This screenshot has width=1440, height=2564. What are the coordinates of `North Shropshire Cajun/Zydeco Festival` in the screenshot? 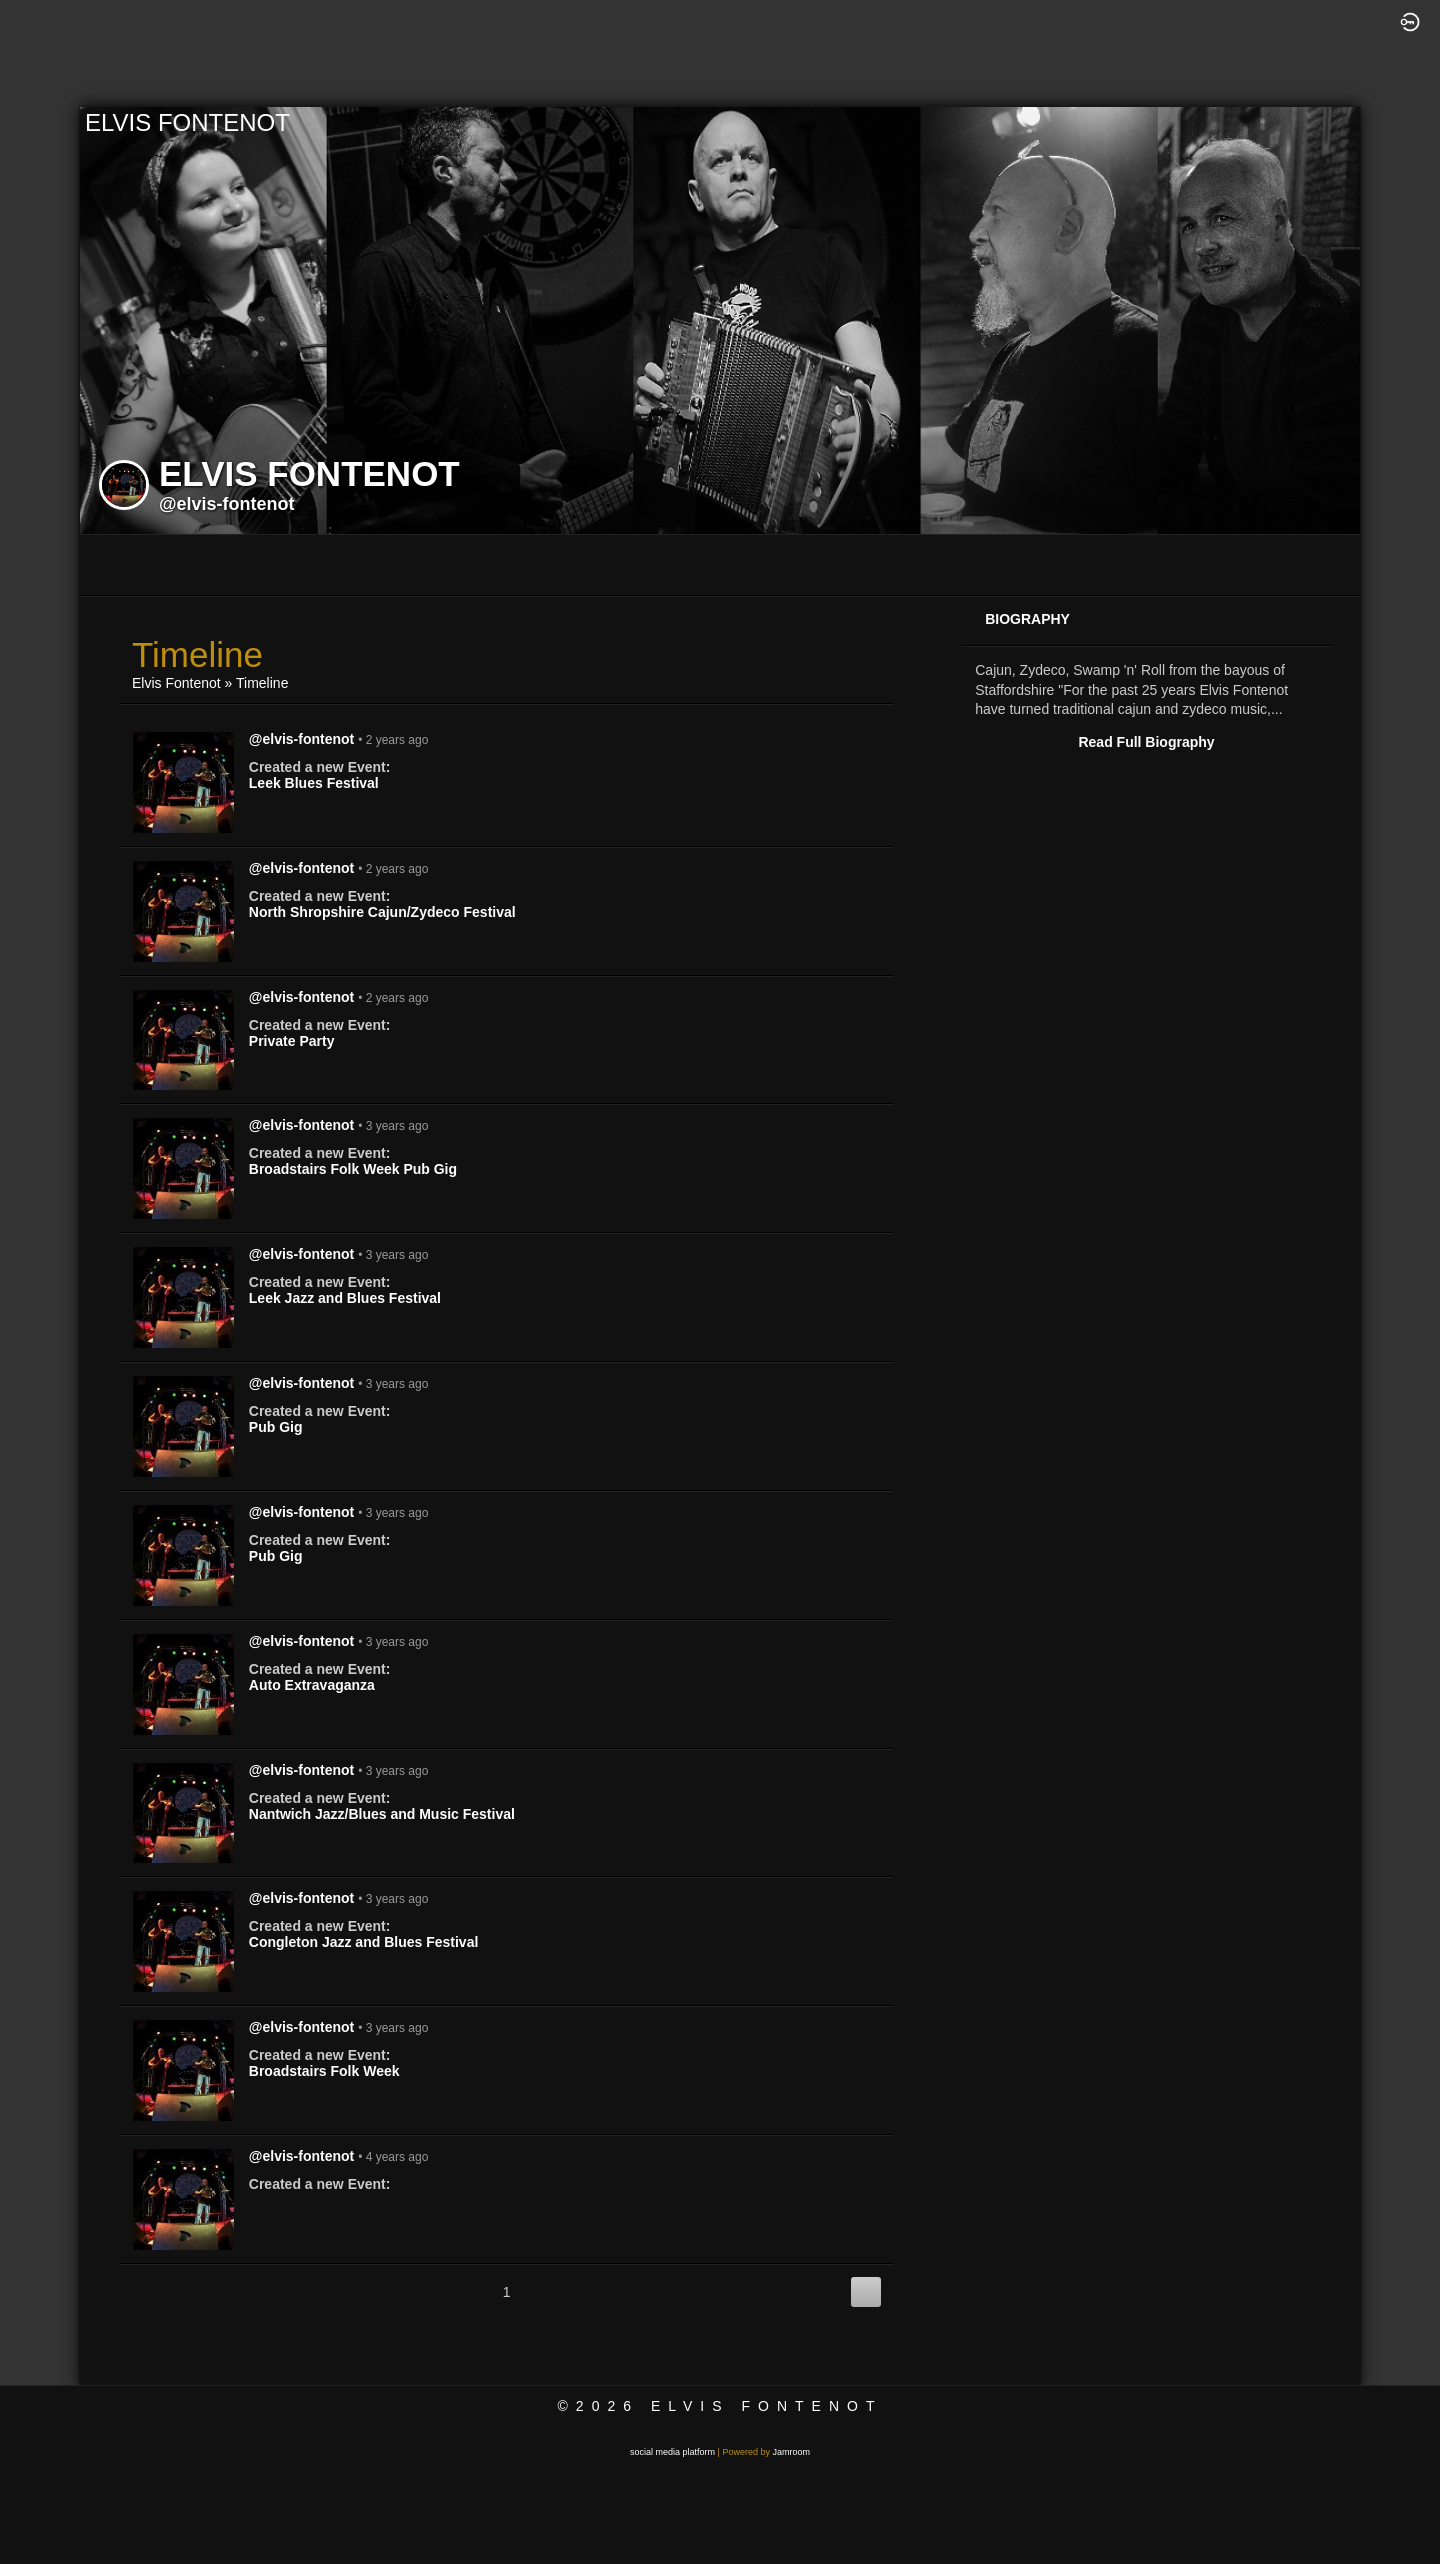 It's located at (382, 912).